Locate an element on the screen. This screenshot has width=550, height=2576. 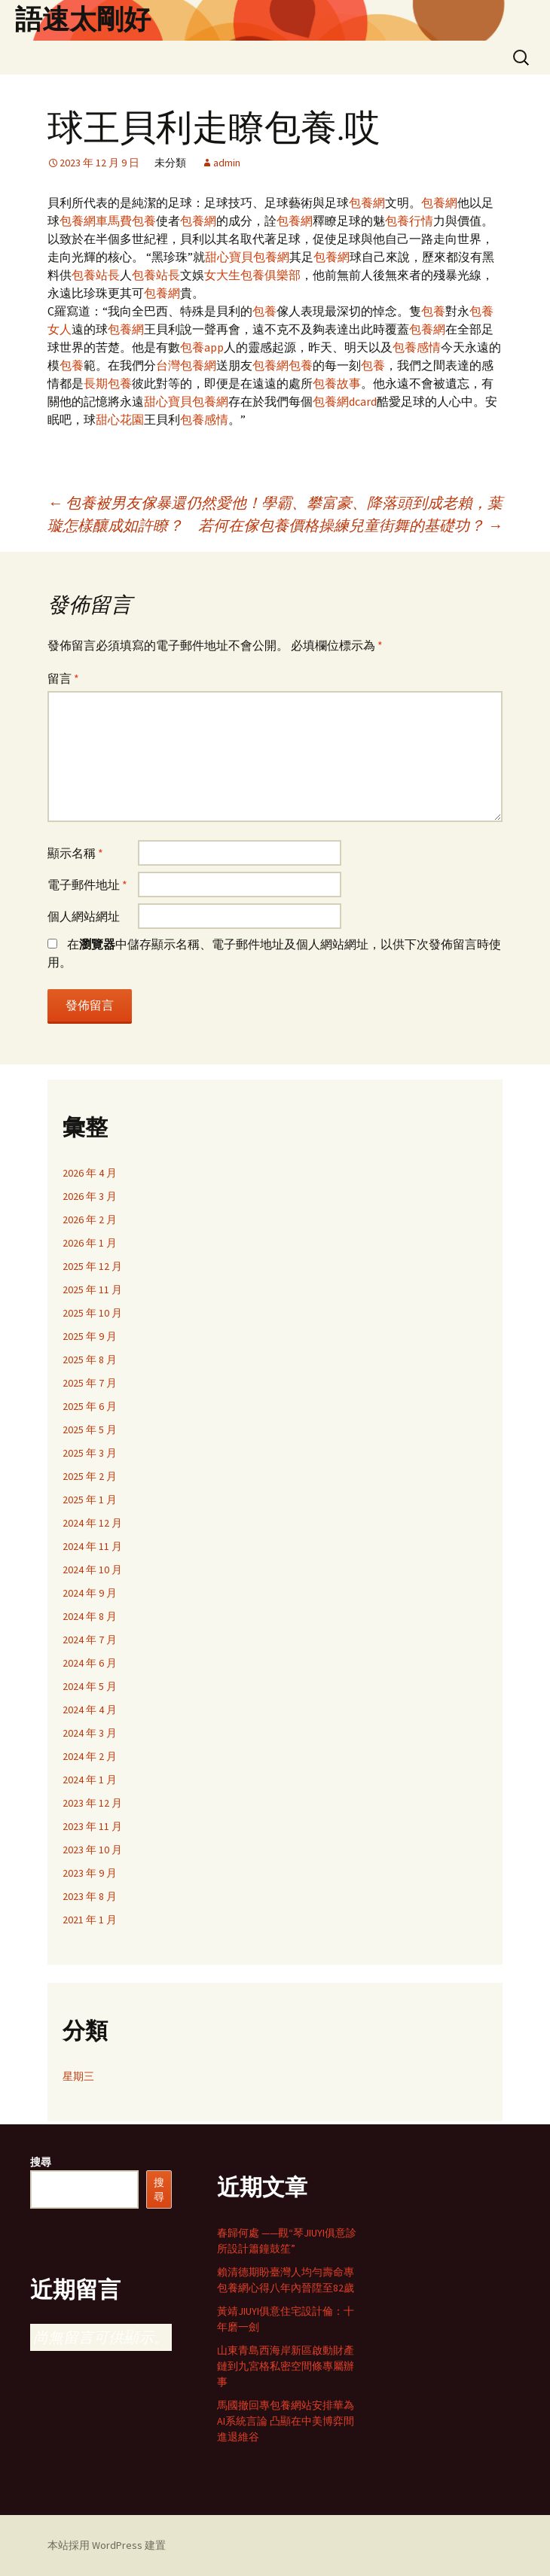
2025 年 10 月 is located at coordinates (92, 1313).